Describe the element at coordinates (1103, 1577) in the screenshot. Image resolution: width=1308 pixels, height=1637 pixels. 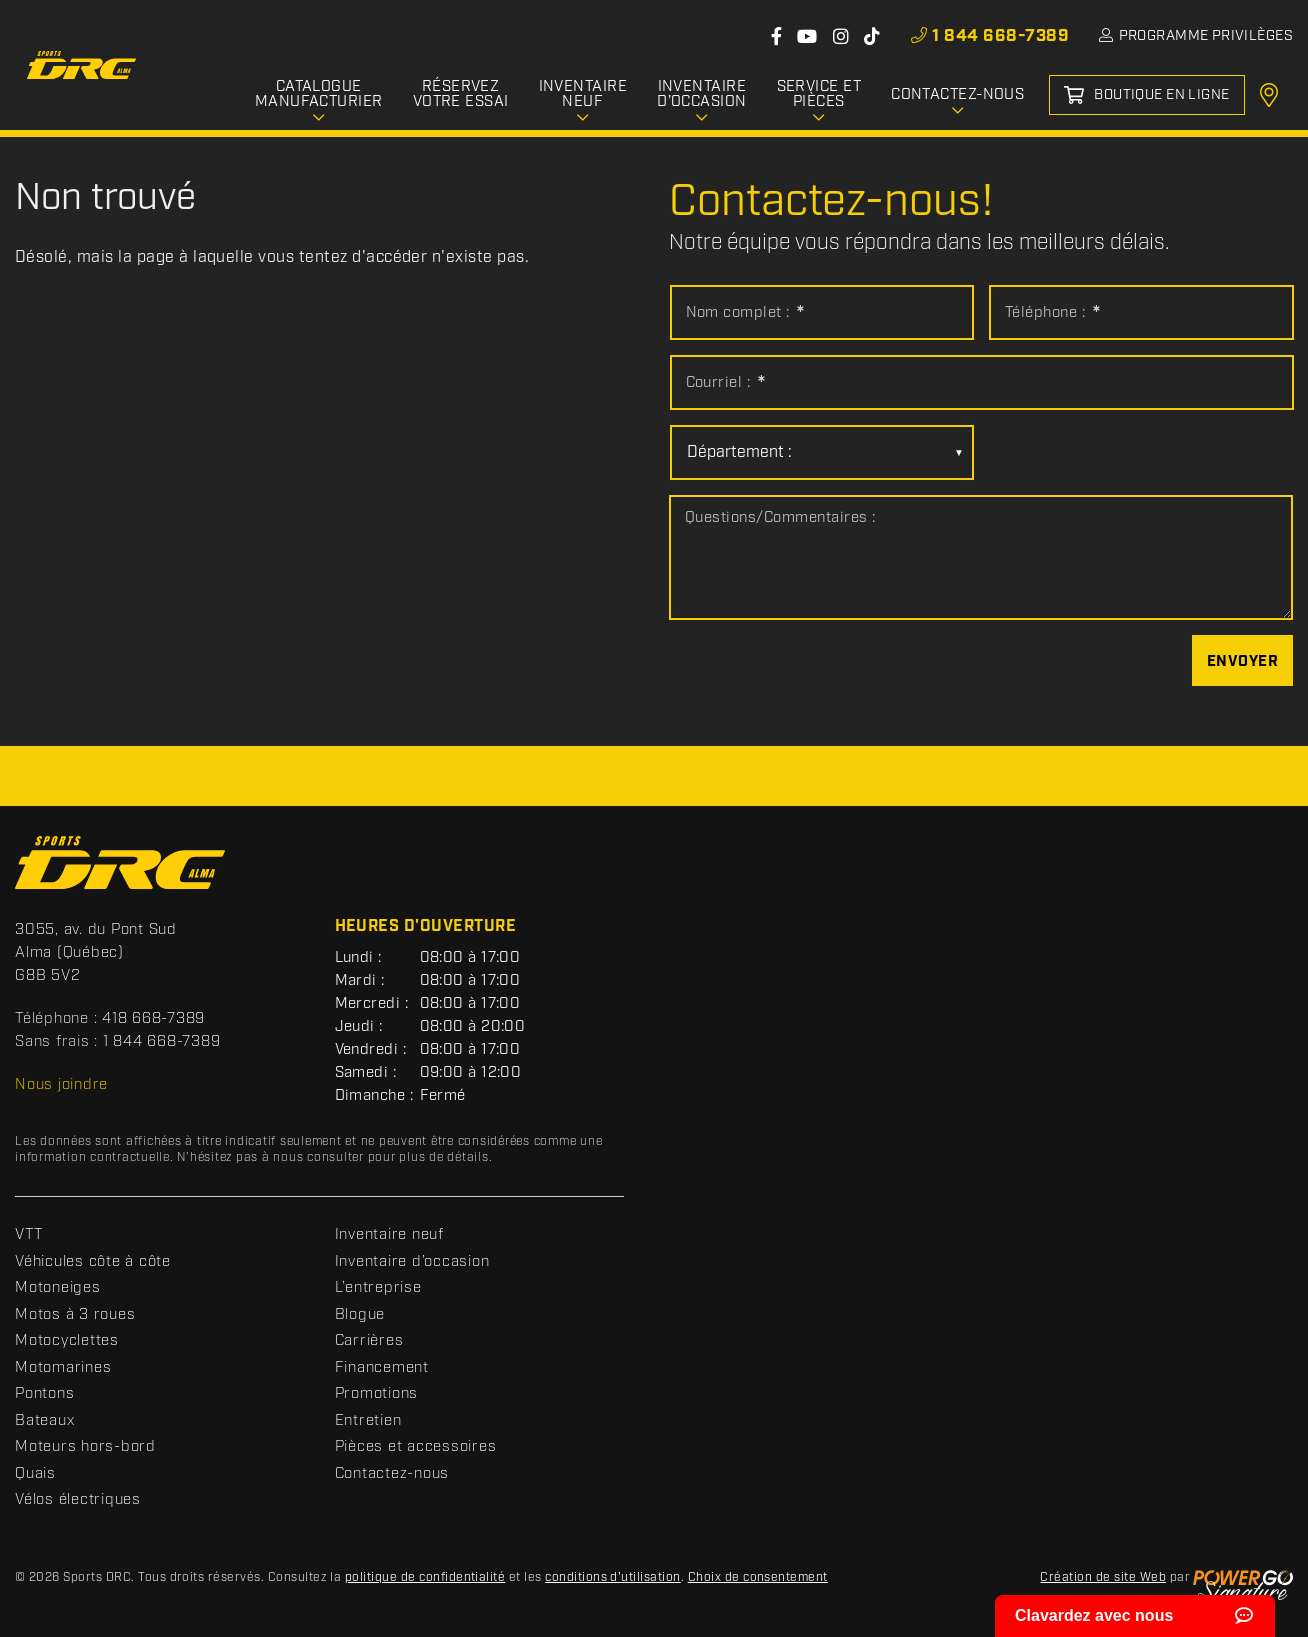
I see `Création de site Web` at that location.